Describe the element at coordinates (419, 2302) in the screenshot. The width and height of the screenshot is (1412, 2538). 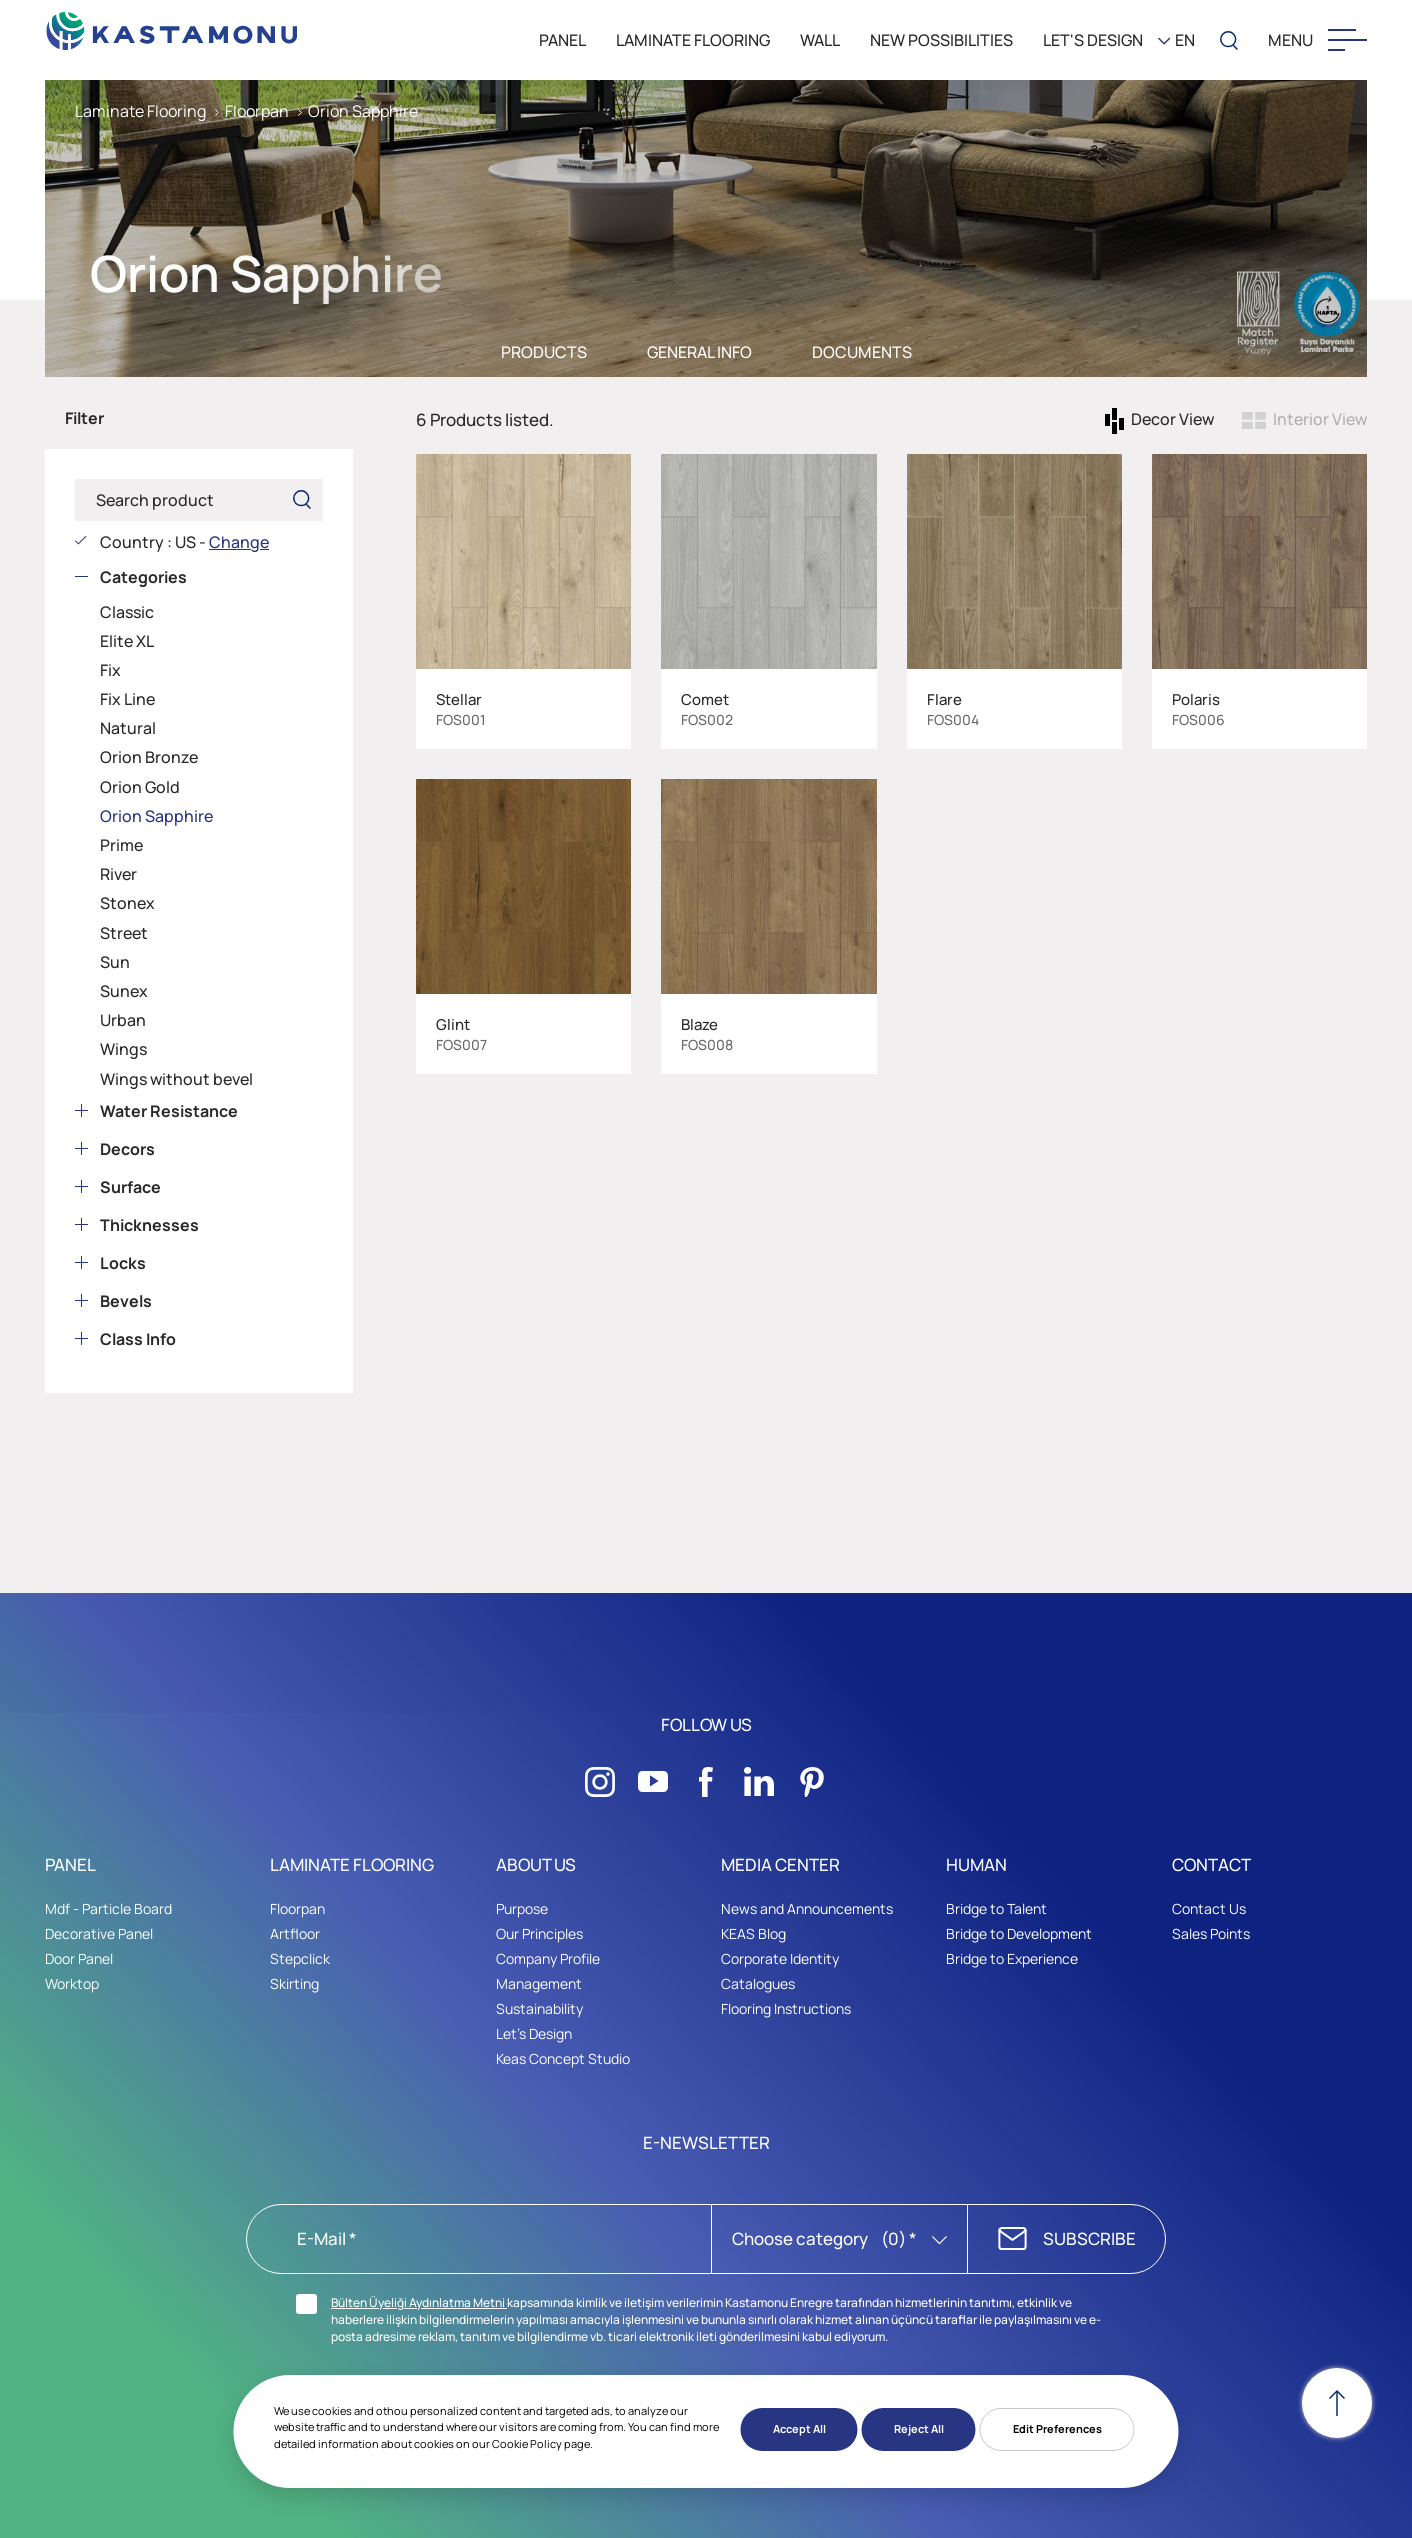
I see `Bülten Üyeliği Aydınlatma Metni` at that location.